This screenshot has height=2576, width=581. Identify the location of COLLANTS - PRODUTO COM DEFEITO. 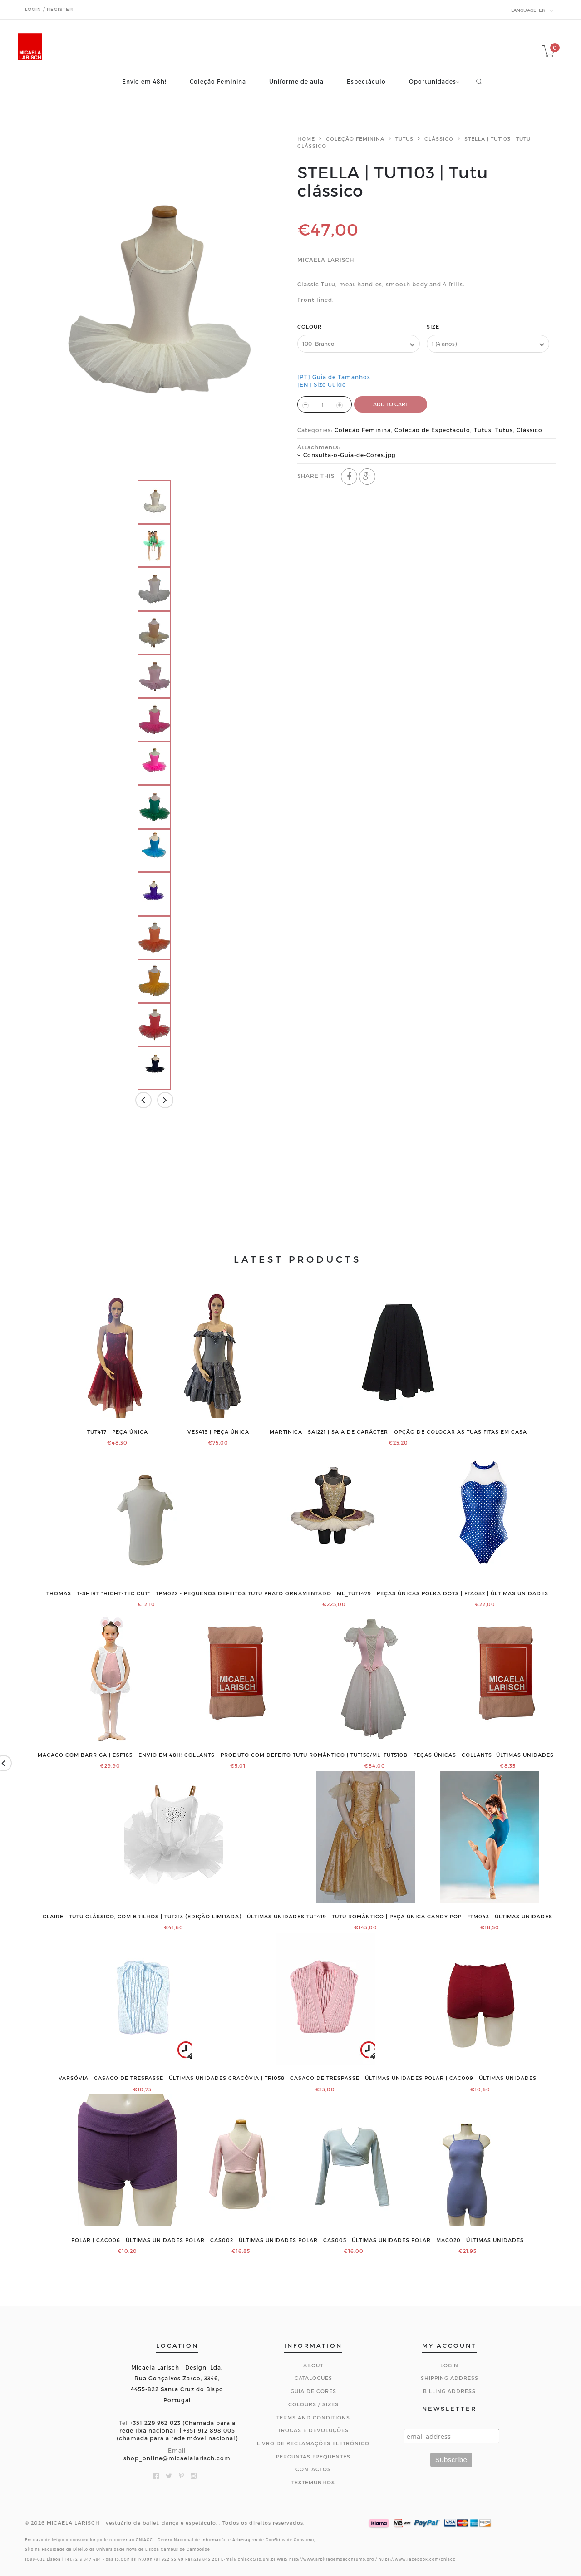
(237, 1755).